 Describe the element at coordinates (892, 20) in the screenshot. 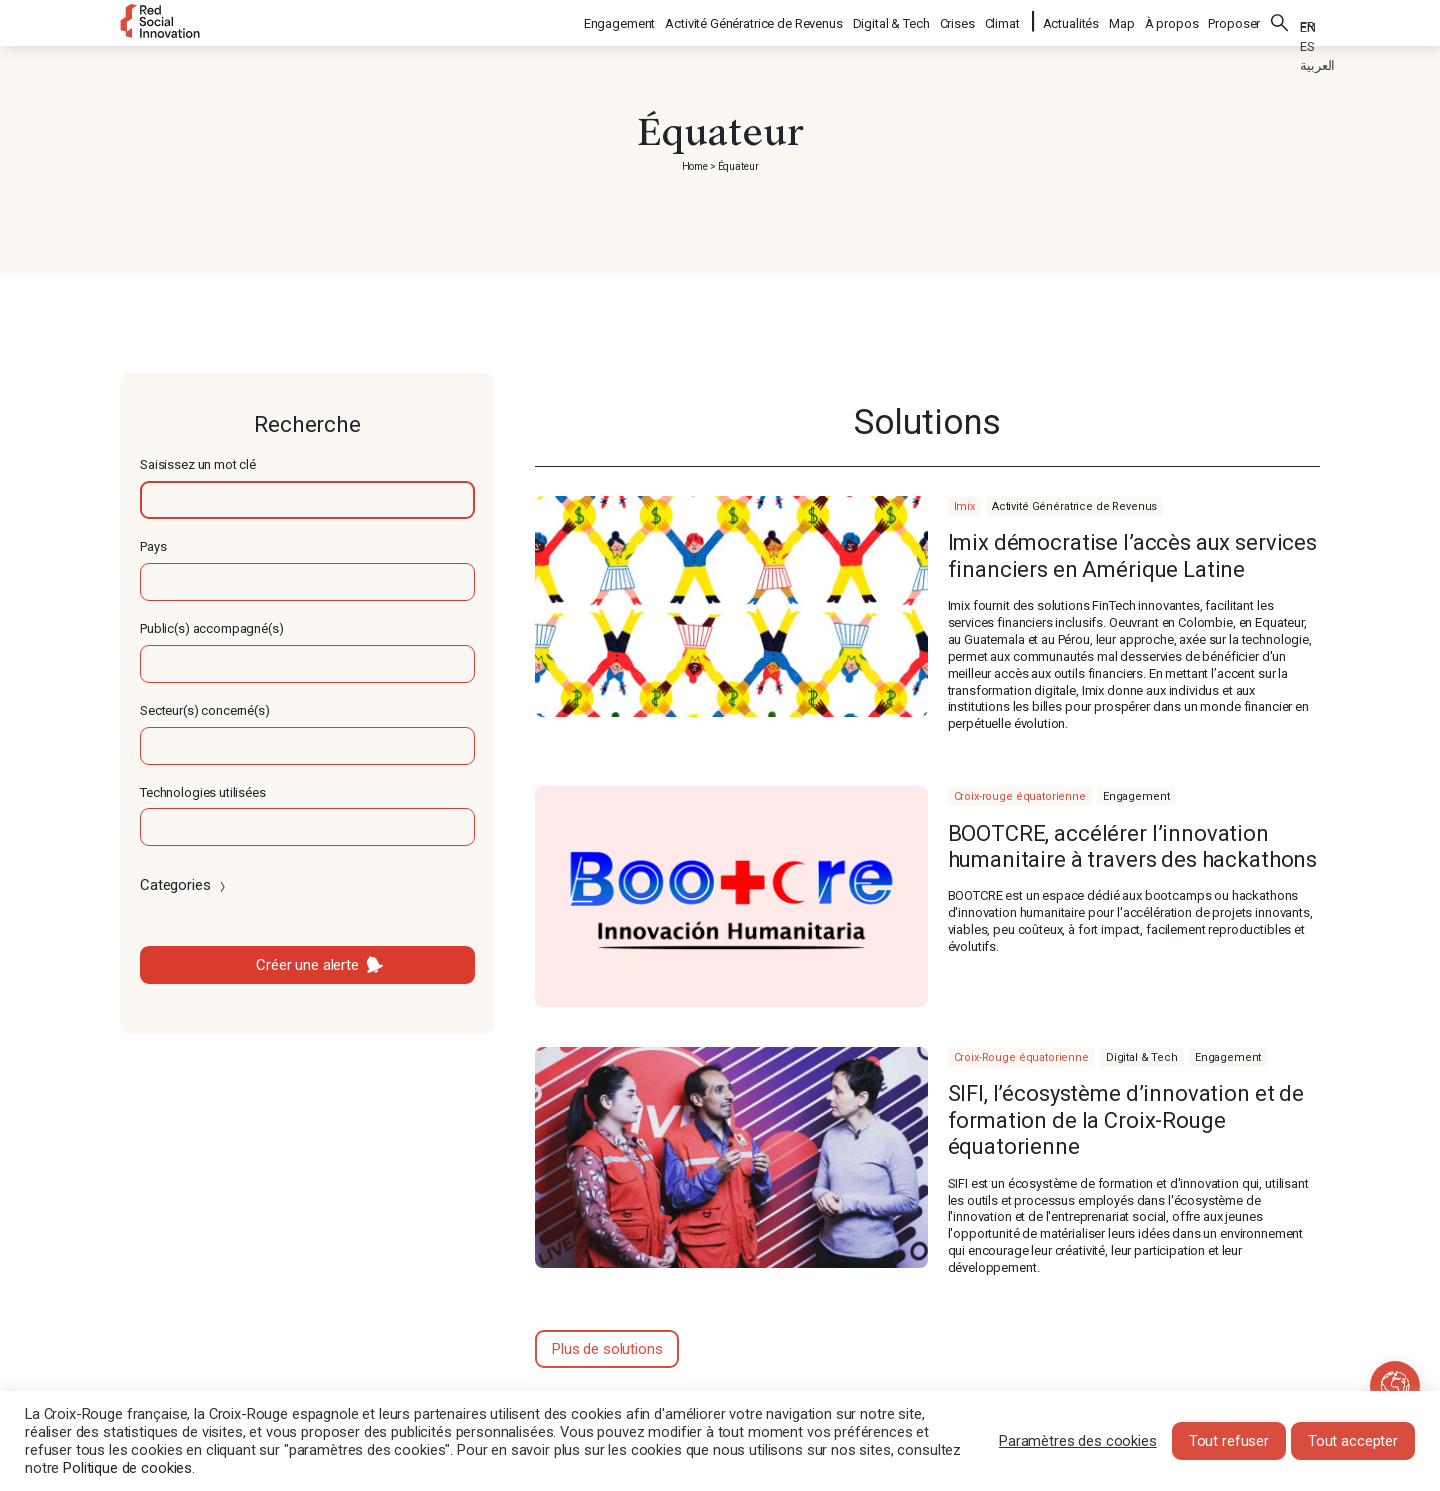

I see `Digital & Tech` at that location.